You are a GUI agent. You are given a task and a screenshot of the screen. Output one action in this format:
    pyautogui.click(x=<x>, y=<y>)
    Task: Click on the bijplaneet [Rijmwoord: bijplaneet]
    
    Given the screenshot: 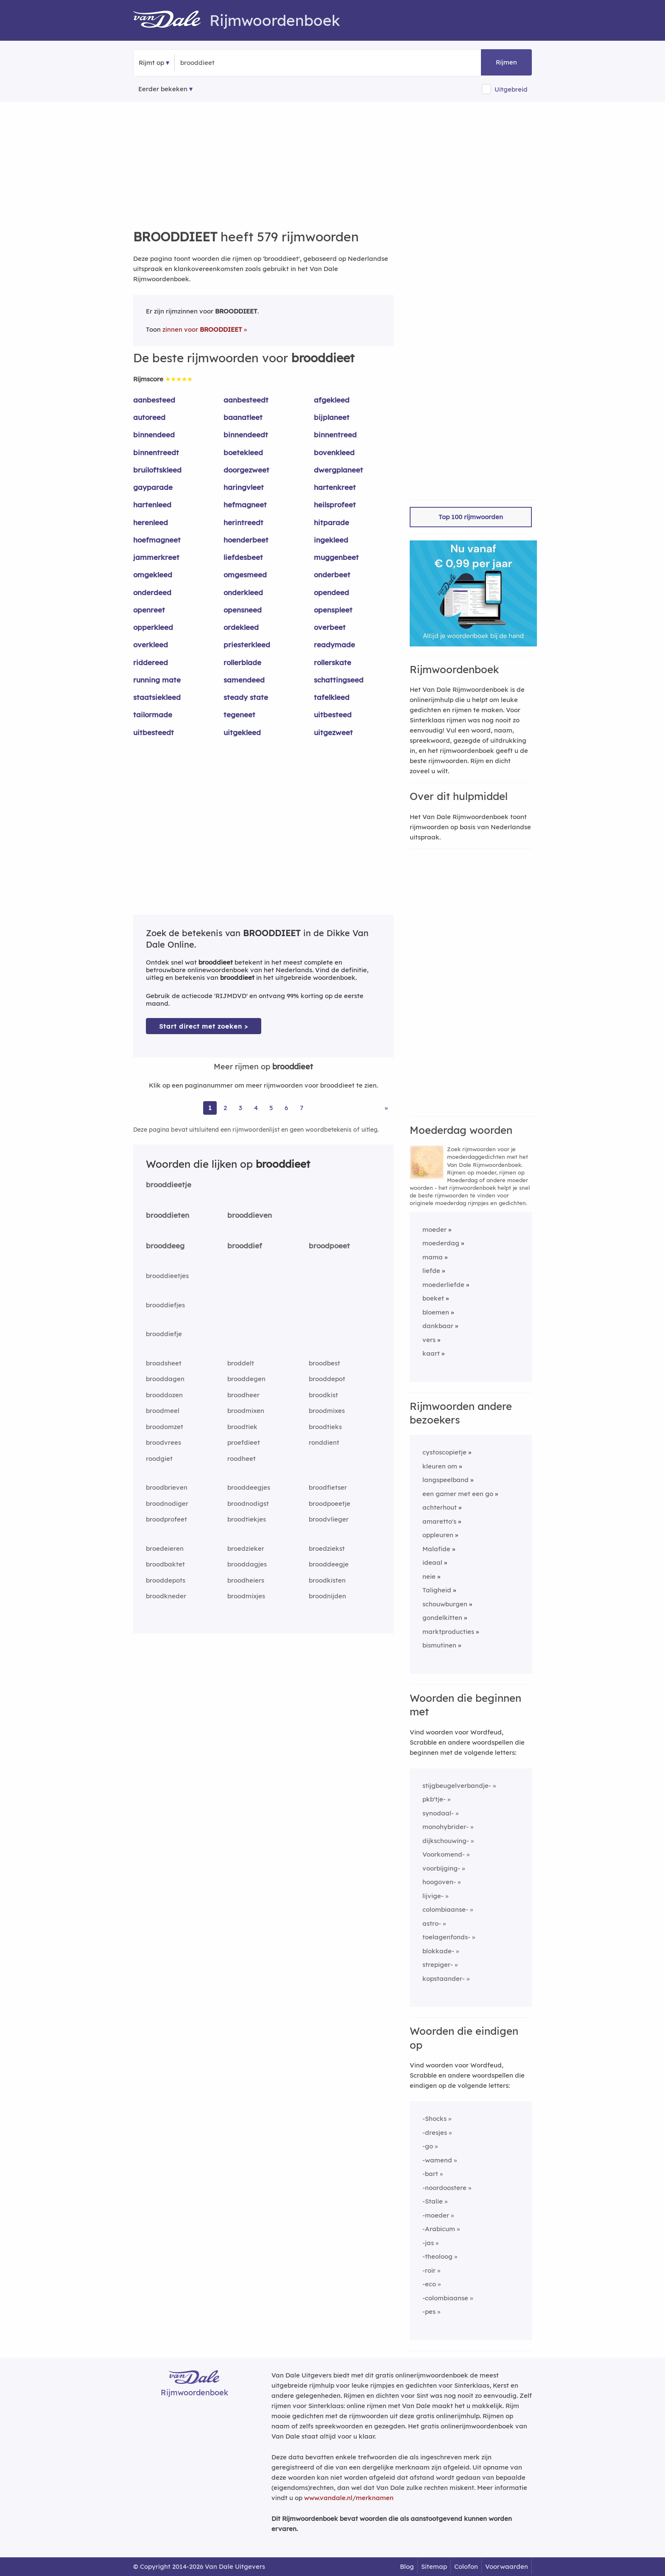 What is the action you would take?
    pyautogui.click(x=331, y=417)
    